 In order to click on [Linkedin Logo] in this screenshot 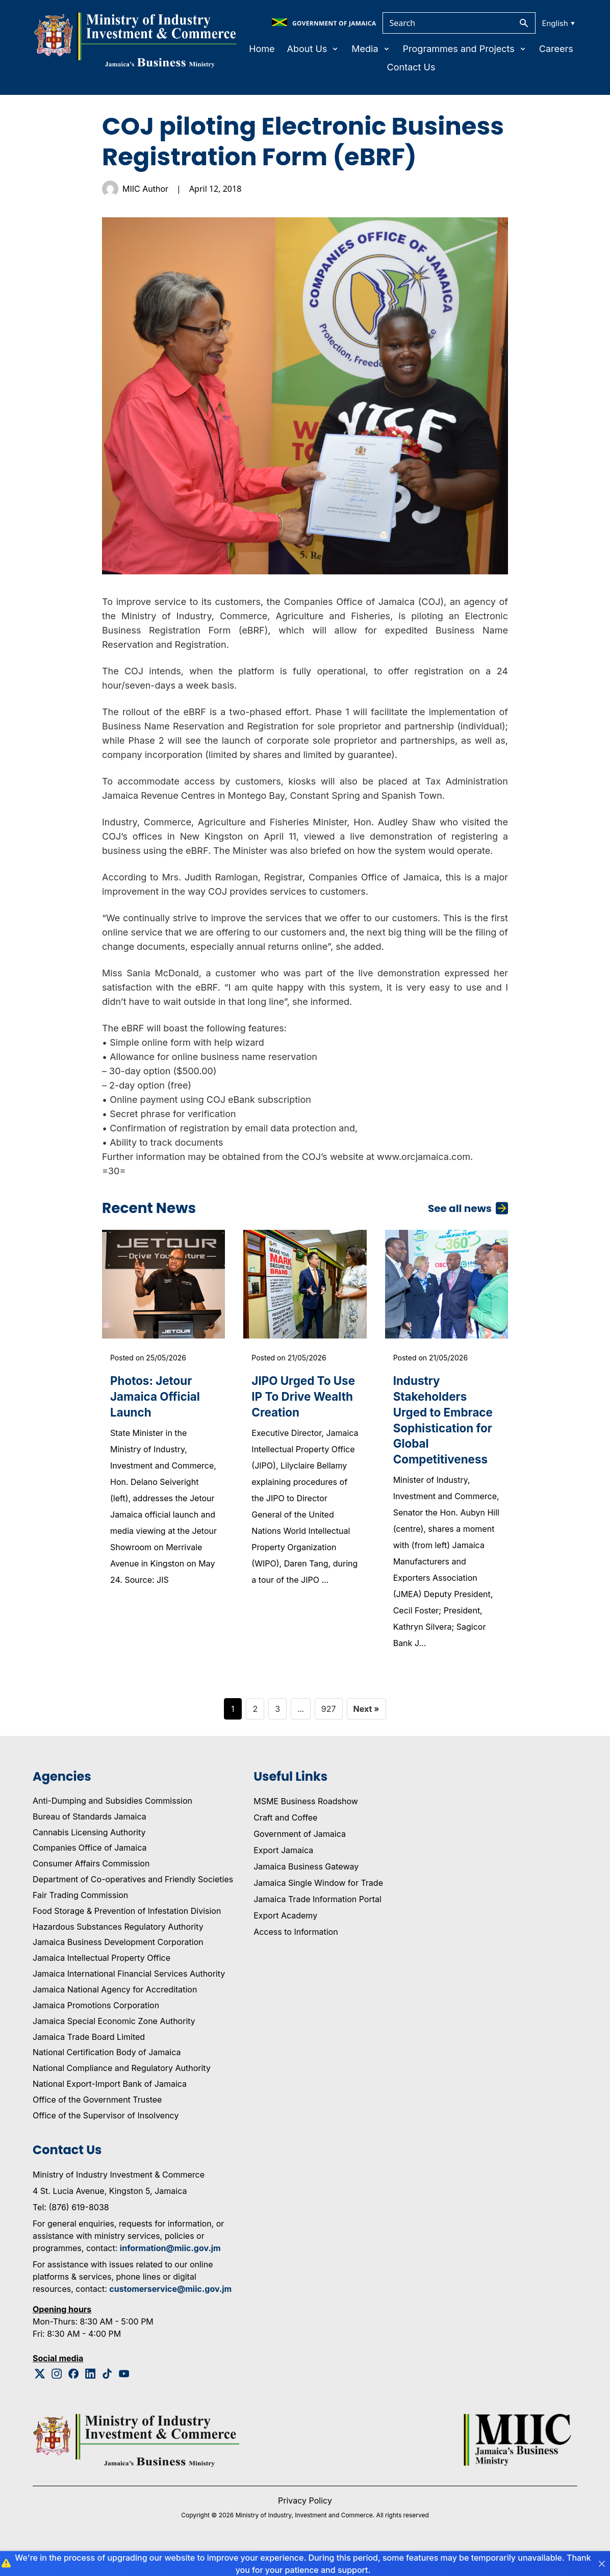, I will do `click(90, 2397)`.